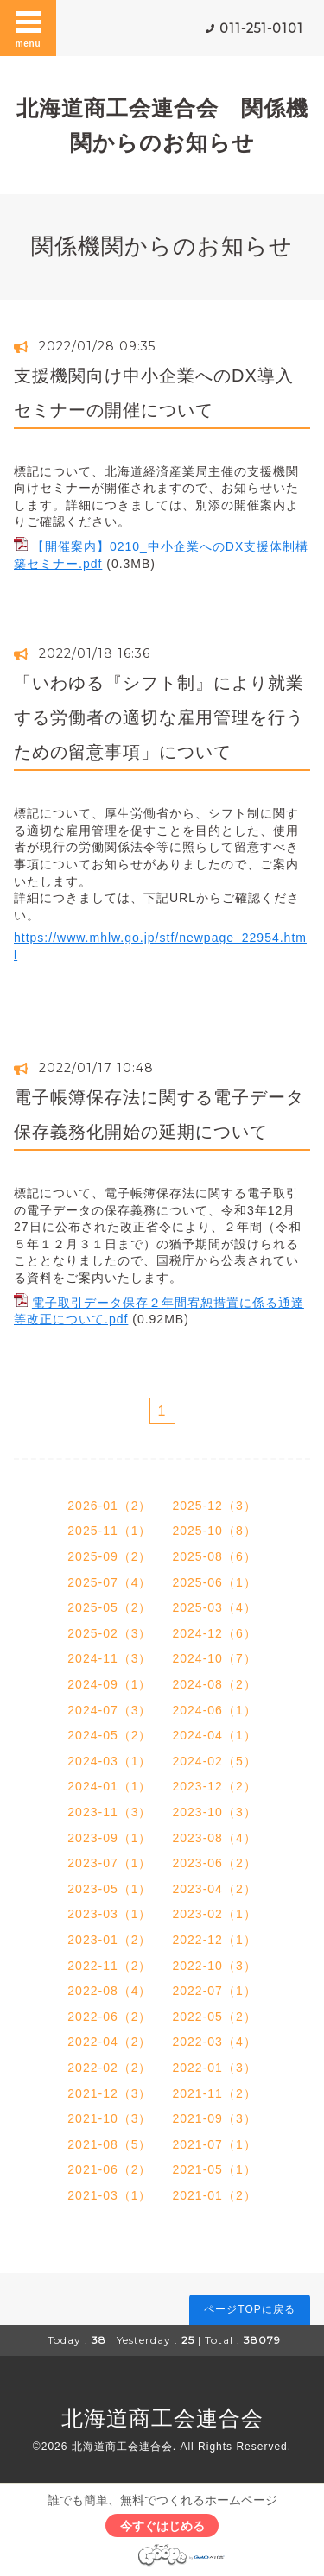 This screenshot has width=324, height=2576. What do you see at coordinates (215, 2017) in the screenshot?
I see `2022-05（2）` at bounding box center [215, 2017].